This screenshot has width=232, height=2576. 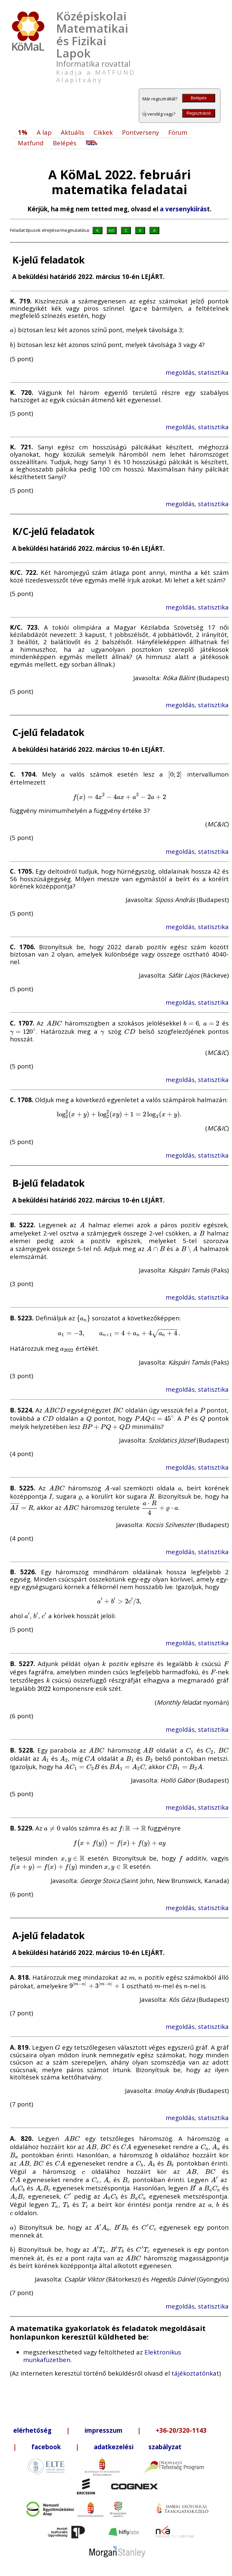 What do you see at coordinates (31, 143) in the screenshot?
I see `Matfund` at bounding box center [31, 143].